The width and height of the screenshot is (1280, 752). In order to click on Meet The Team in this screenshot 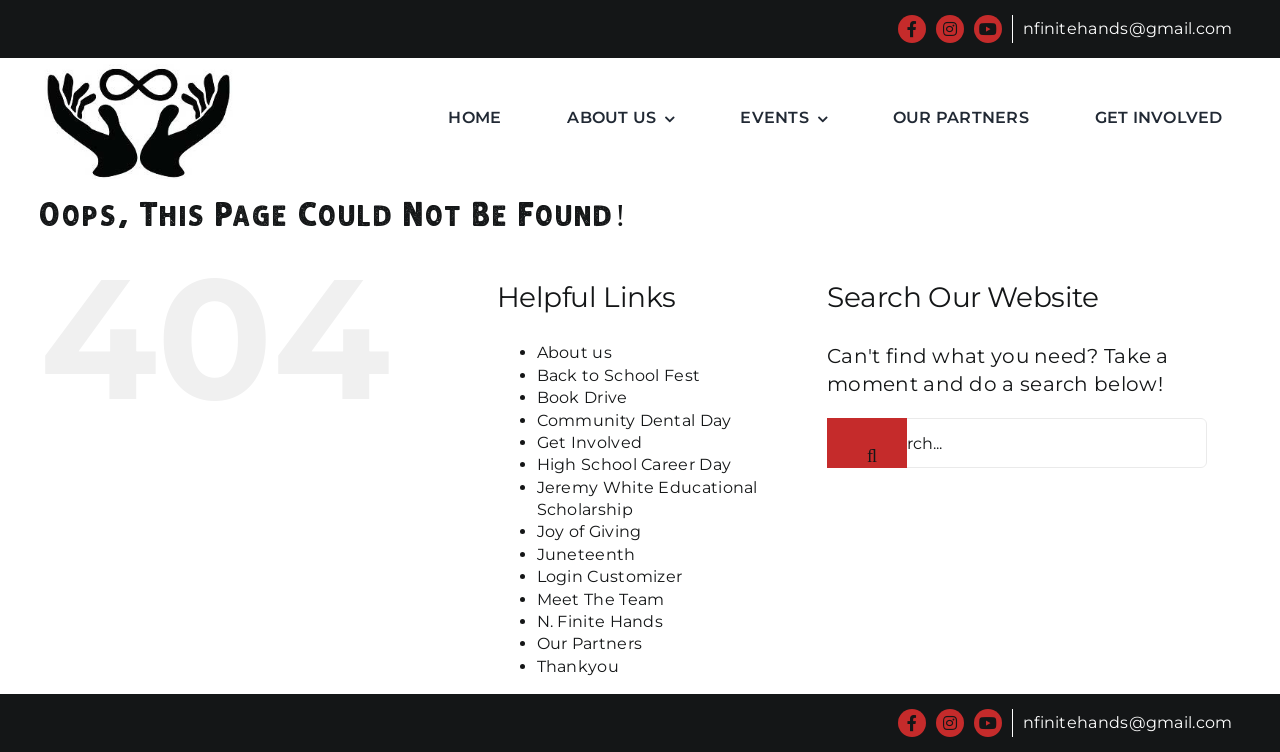, I will do `click(601, 599)`.